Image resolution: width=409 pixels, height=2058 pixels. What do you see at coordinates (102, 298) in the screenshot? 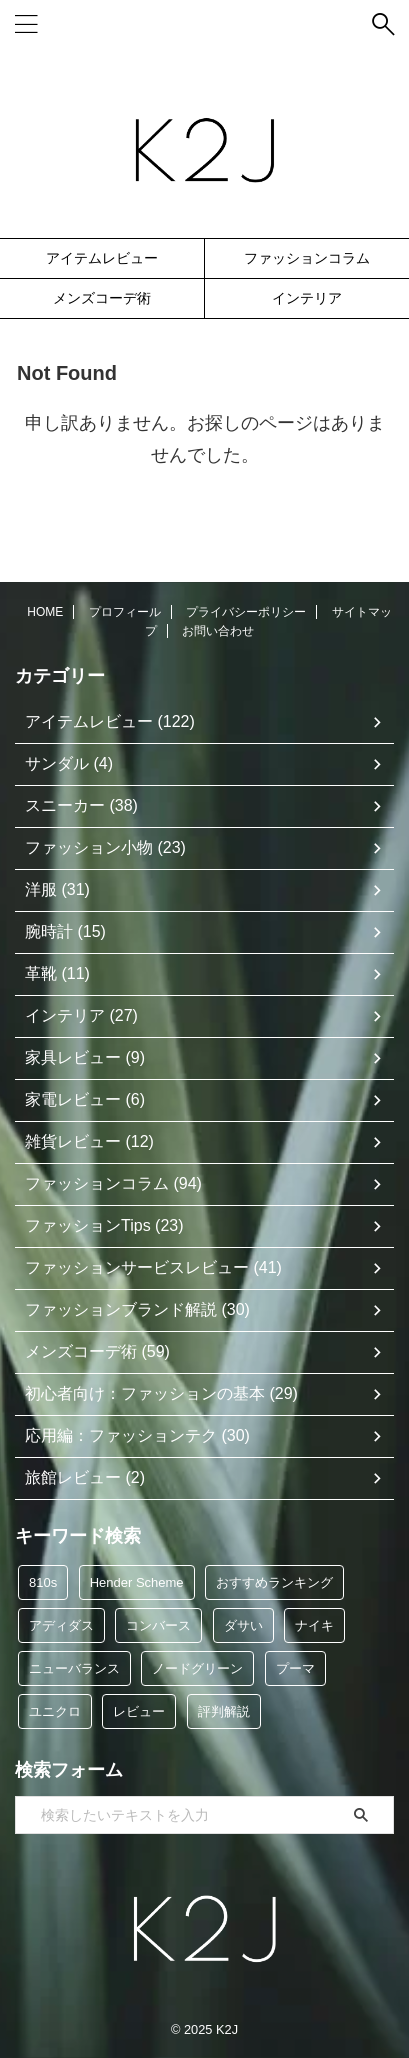
I see `メンズコーデ術` at bounding box center [102, 298].